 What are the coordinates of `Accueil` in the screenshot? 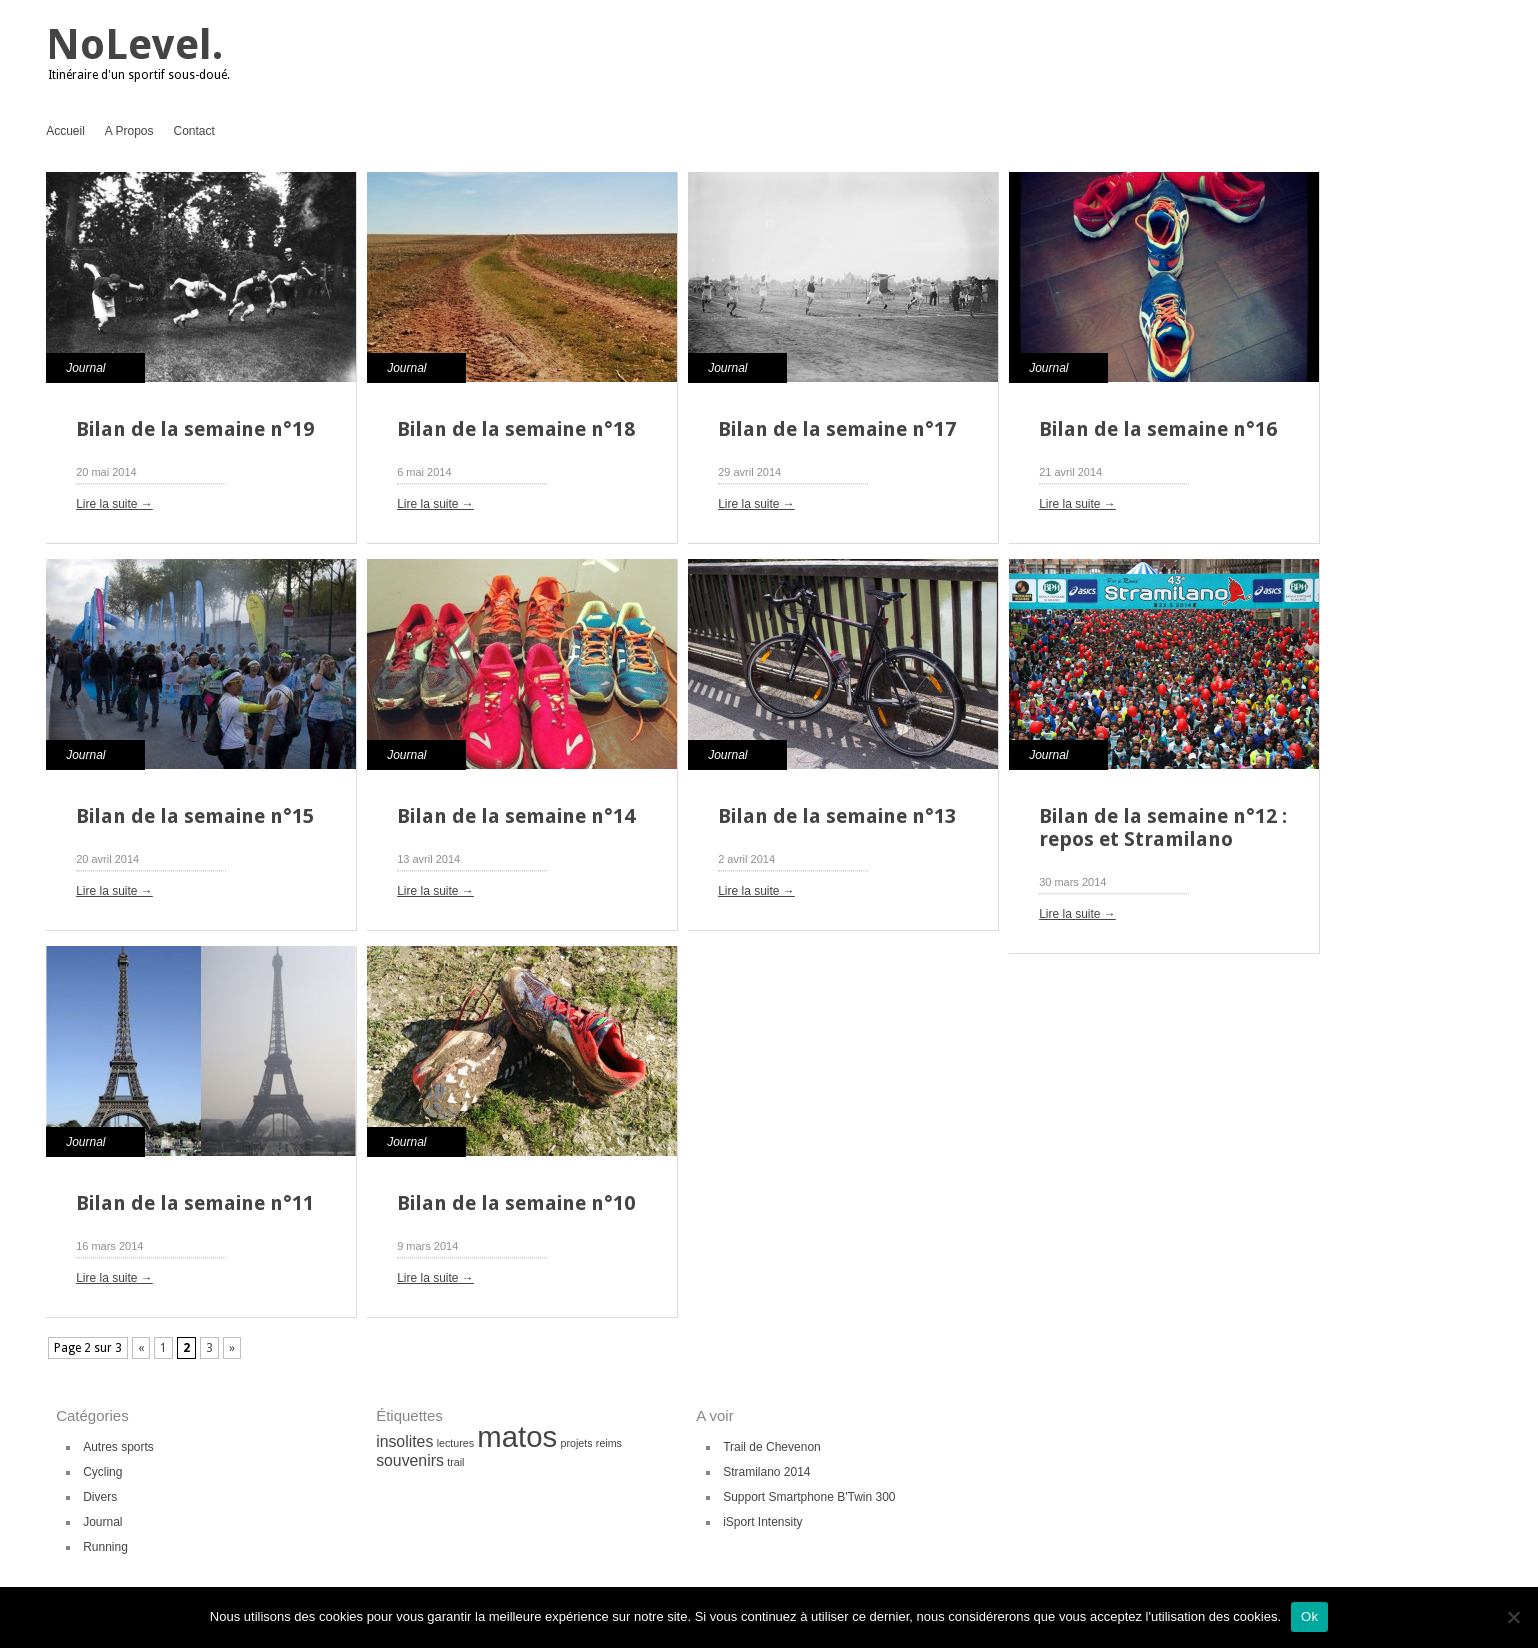 It's located at (65, 131).